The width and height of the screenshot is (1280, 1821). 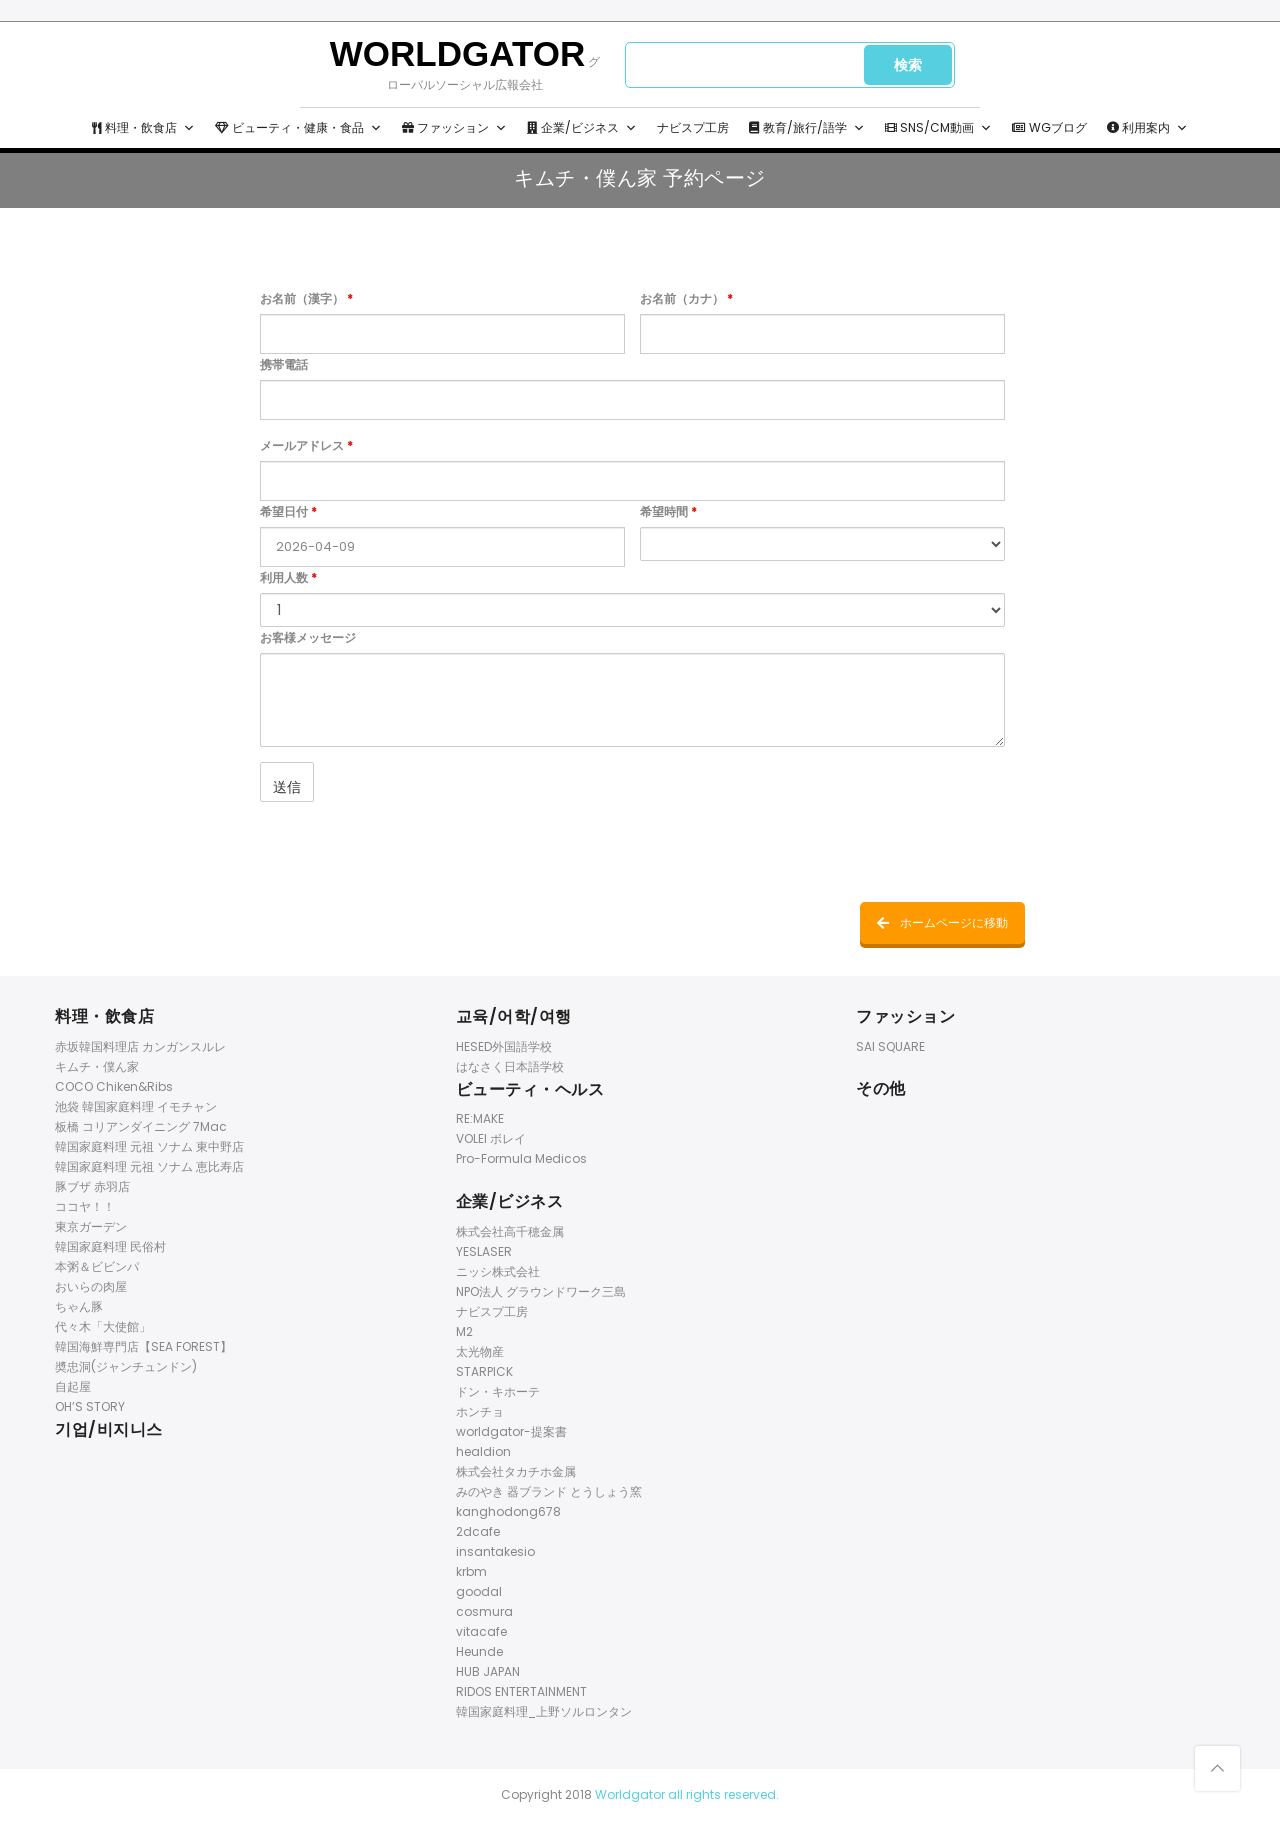 What do you see at coordinates (92, 1186) in the screenshot?
I see `豚ブザ 赤羽店` at bounding box center [92, 1186].